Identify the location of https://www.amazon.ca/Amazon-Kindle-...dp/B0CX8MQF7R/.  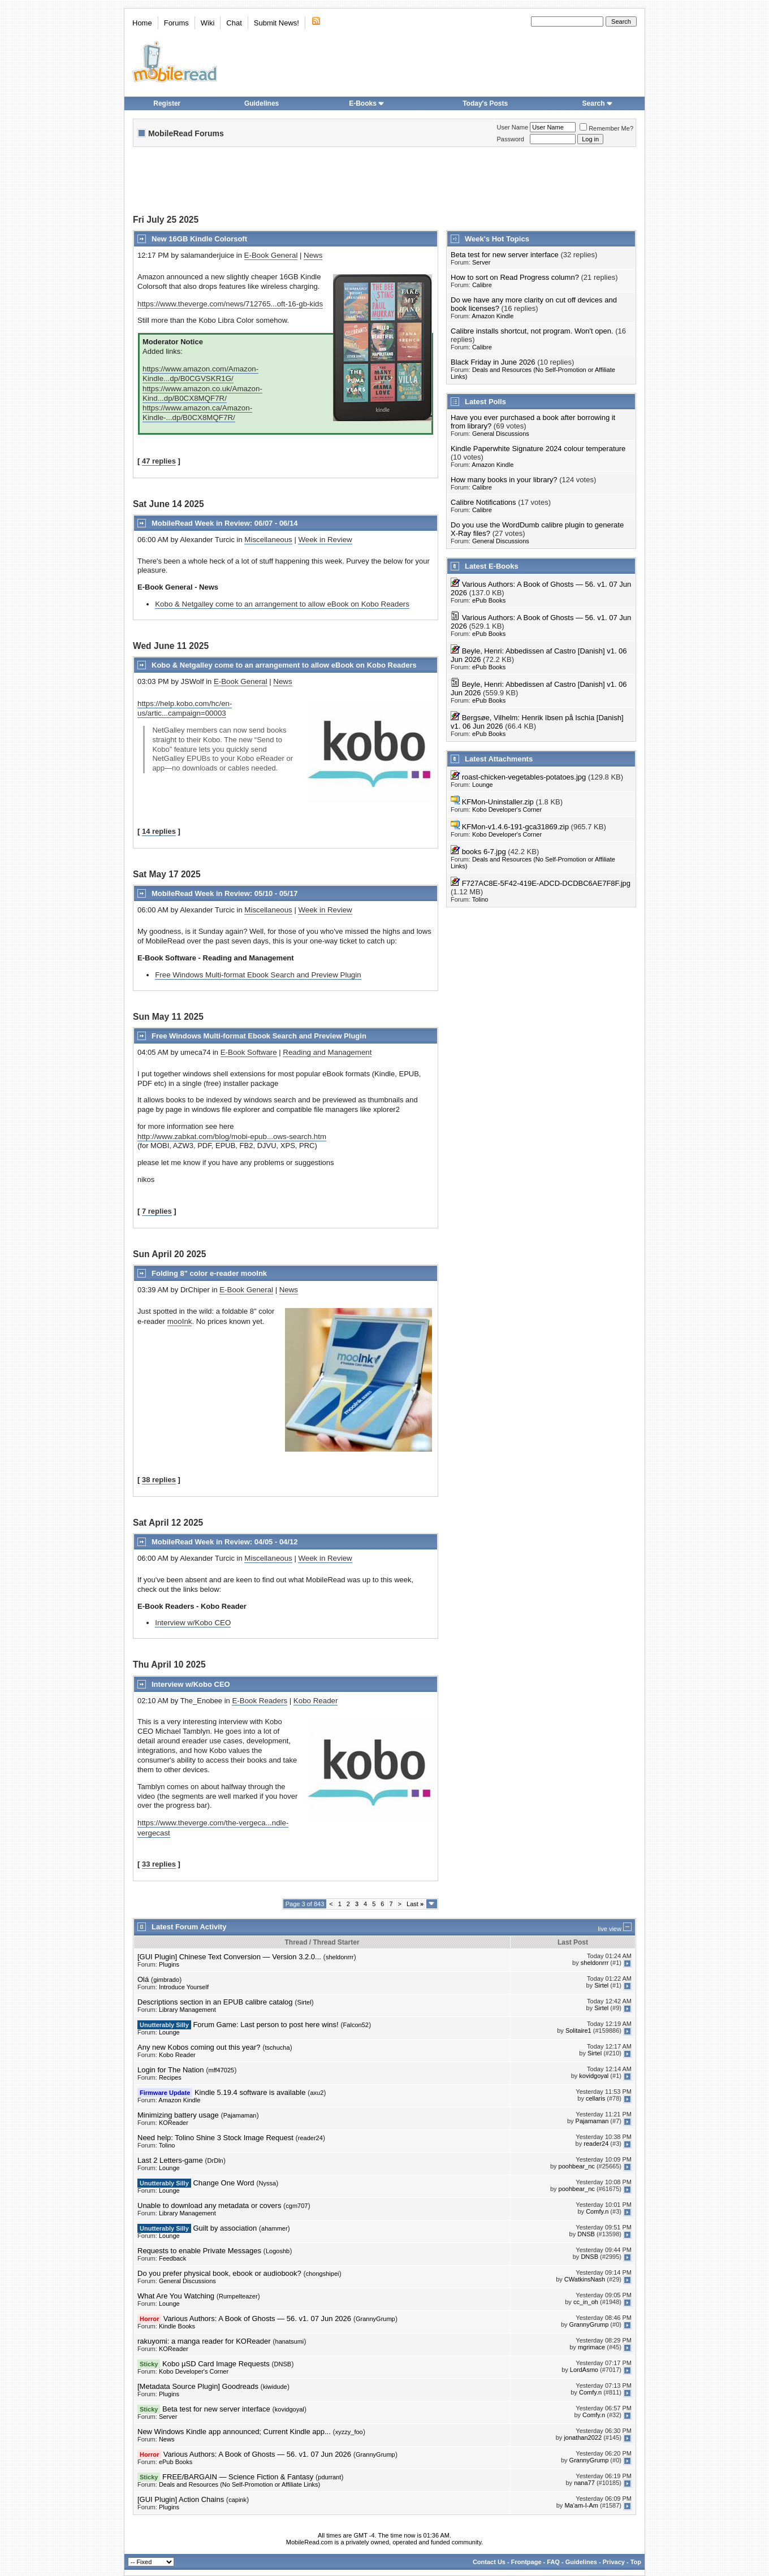
(197, 413).